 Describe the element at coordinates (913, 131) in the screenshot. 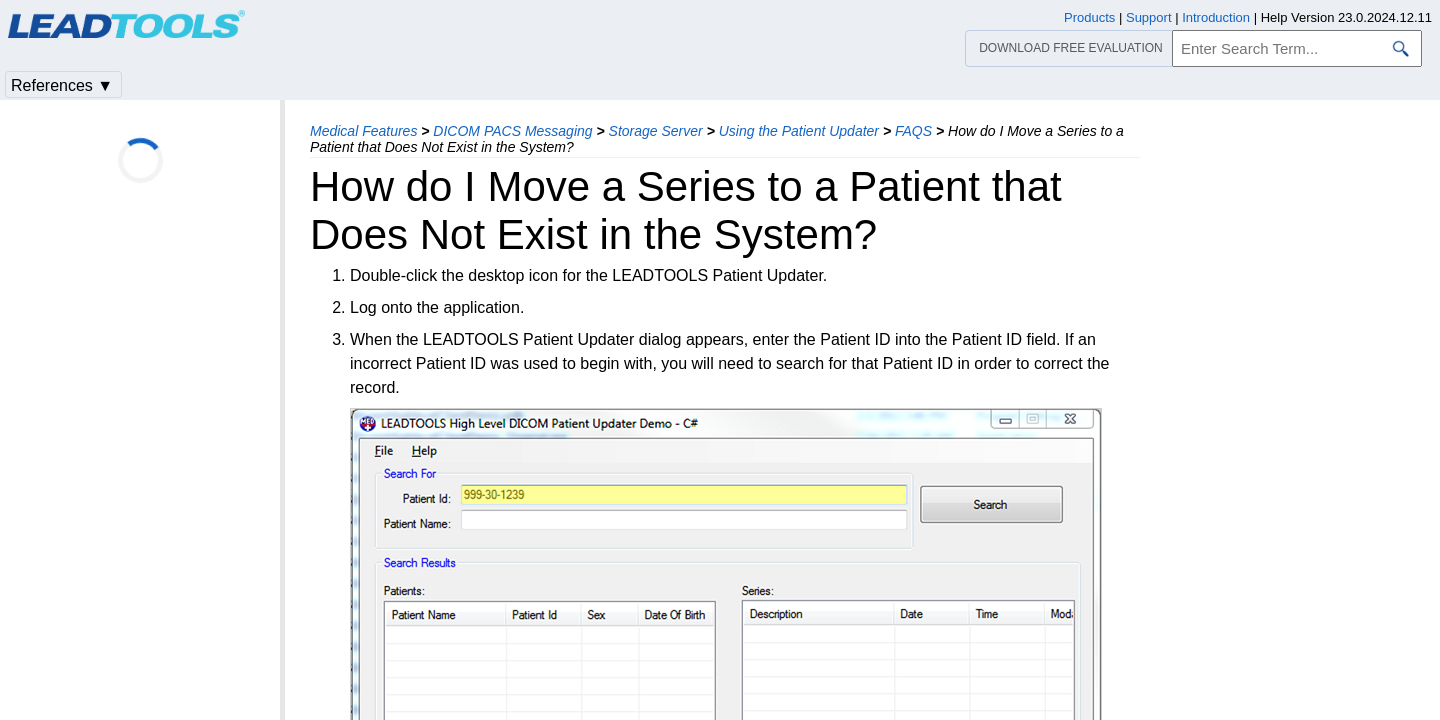

I see `FAQS` at that location.